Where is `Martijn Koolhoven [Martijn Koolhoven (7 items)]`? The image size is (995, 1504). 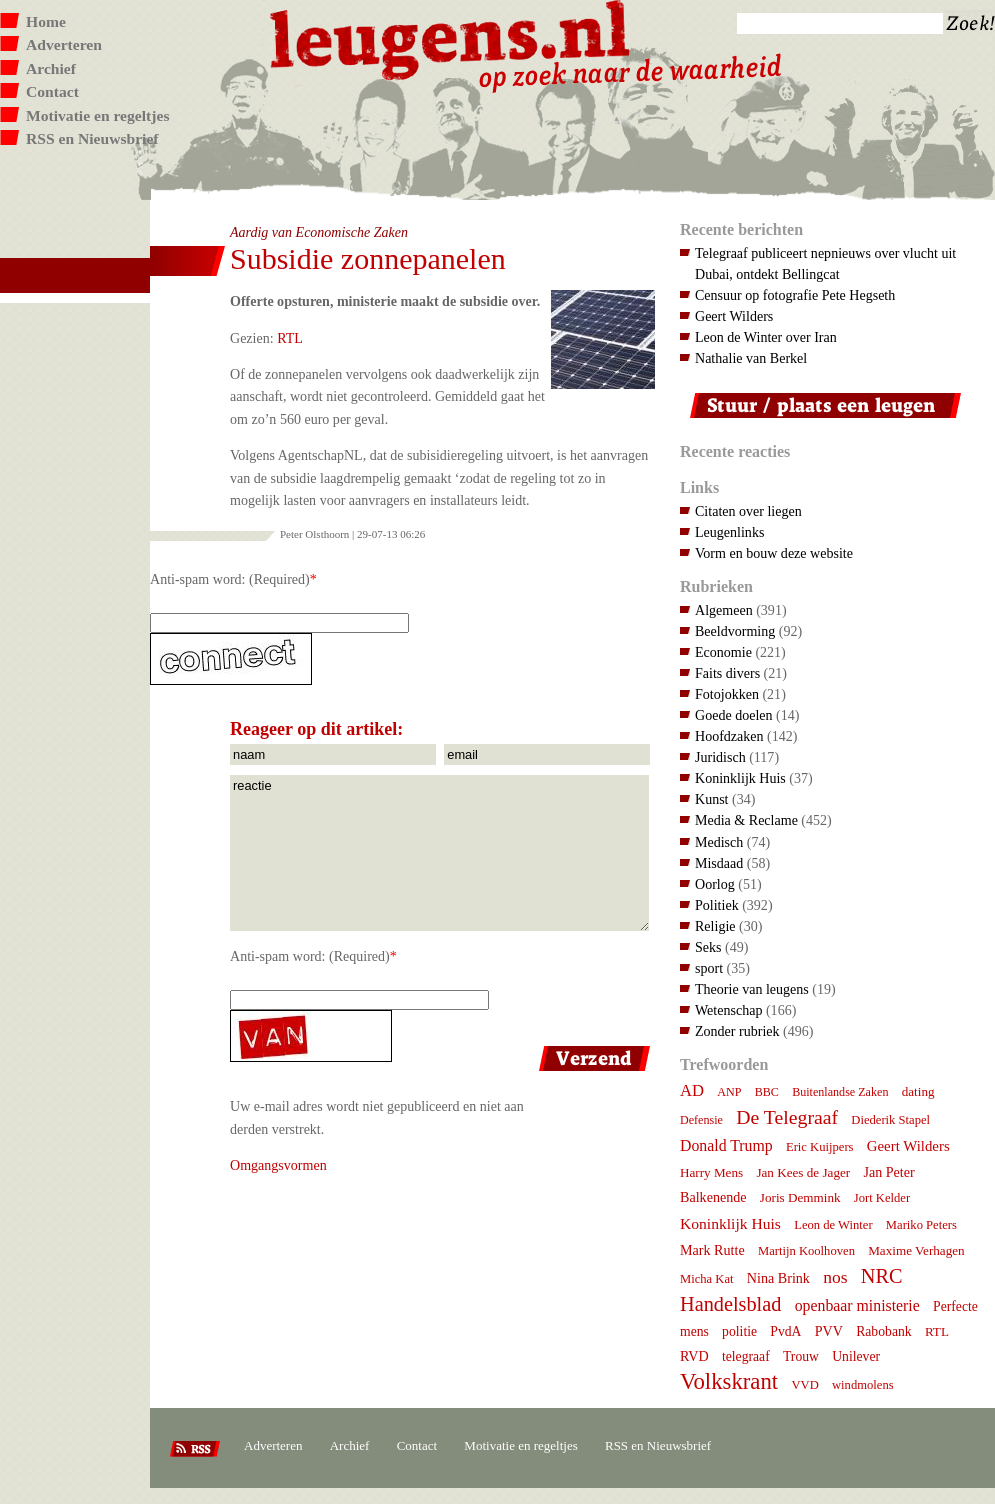
Martijn Koolhoven [Martijn Koolhoven (7 items)] is located at coordinates (806, 1251).